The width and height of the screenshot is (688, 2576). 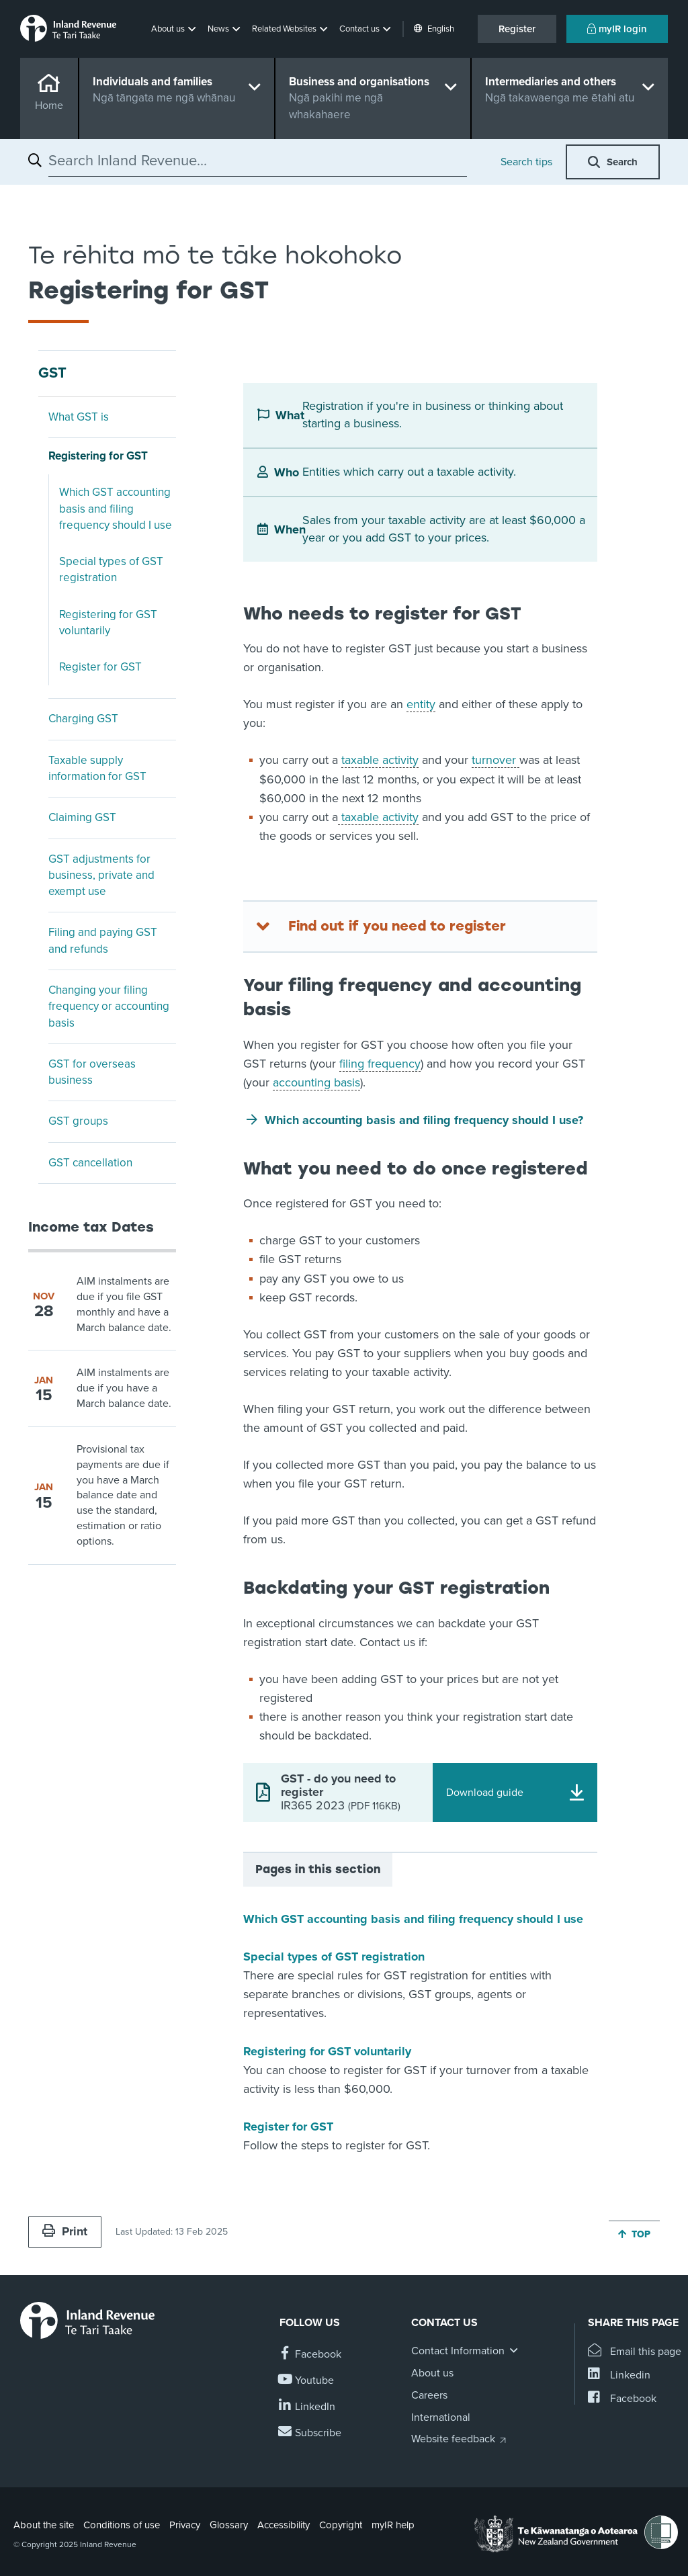 I want to click on turnover, so click(x=495, y=760).